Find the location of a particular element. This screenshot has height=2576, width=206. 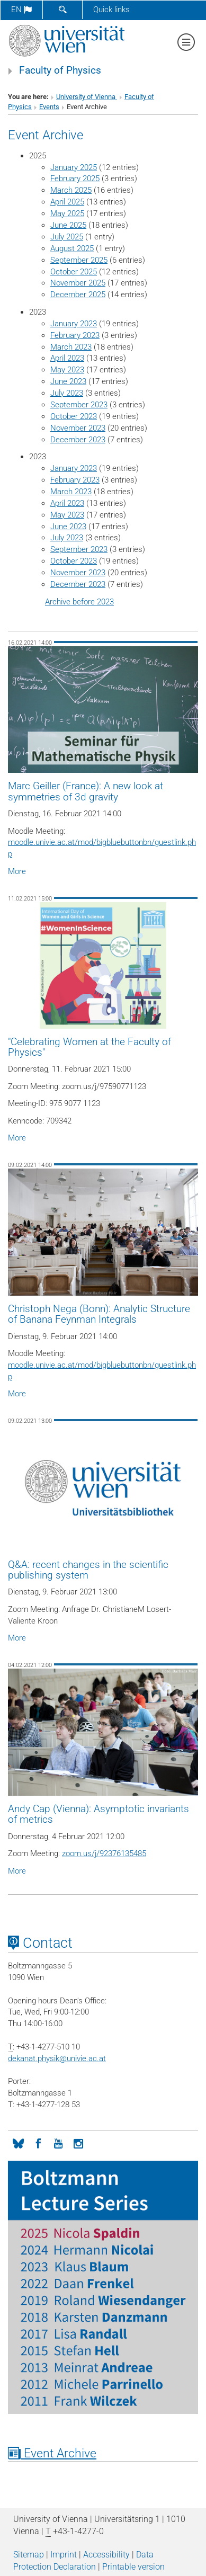

[Bluesky] is located at coordinates (18, 2143).